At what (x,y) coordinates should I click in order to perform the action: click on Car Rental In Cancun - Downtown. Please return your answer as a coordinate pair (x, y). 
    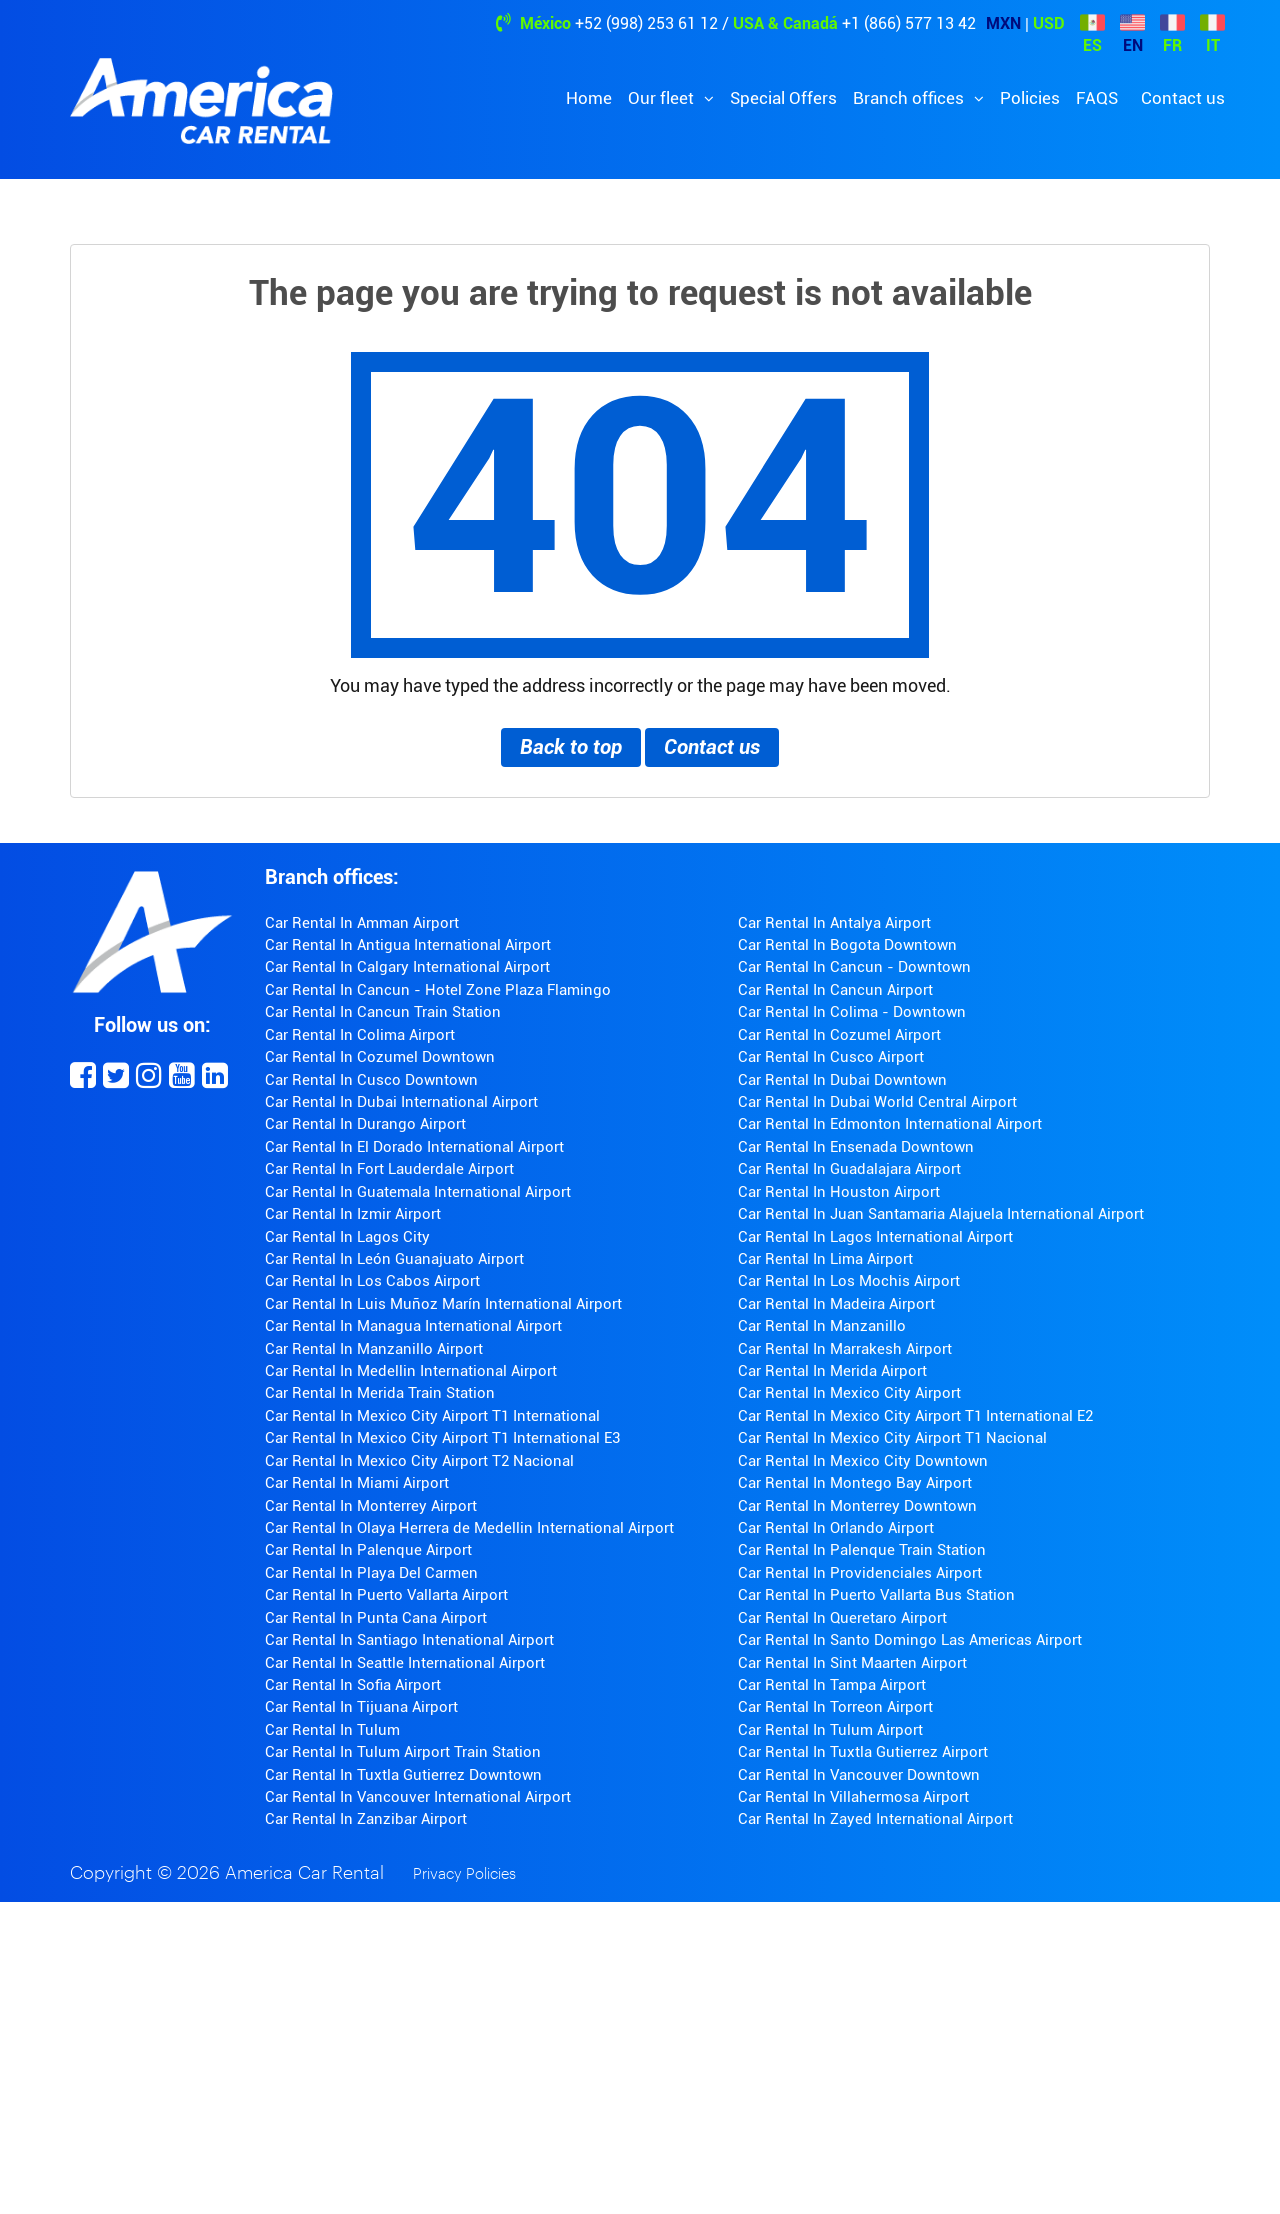
    Looking at the image, I should click on (854, 967).